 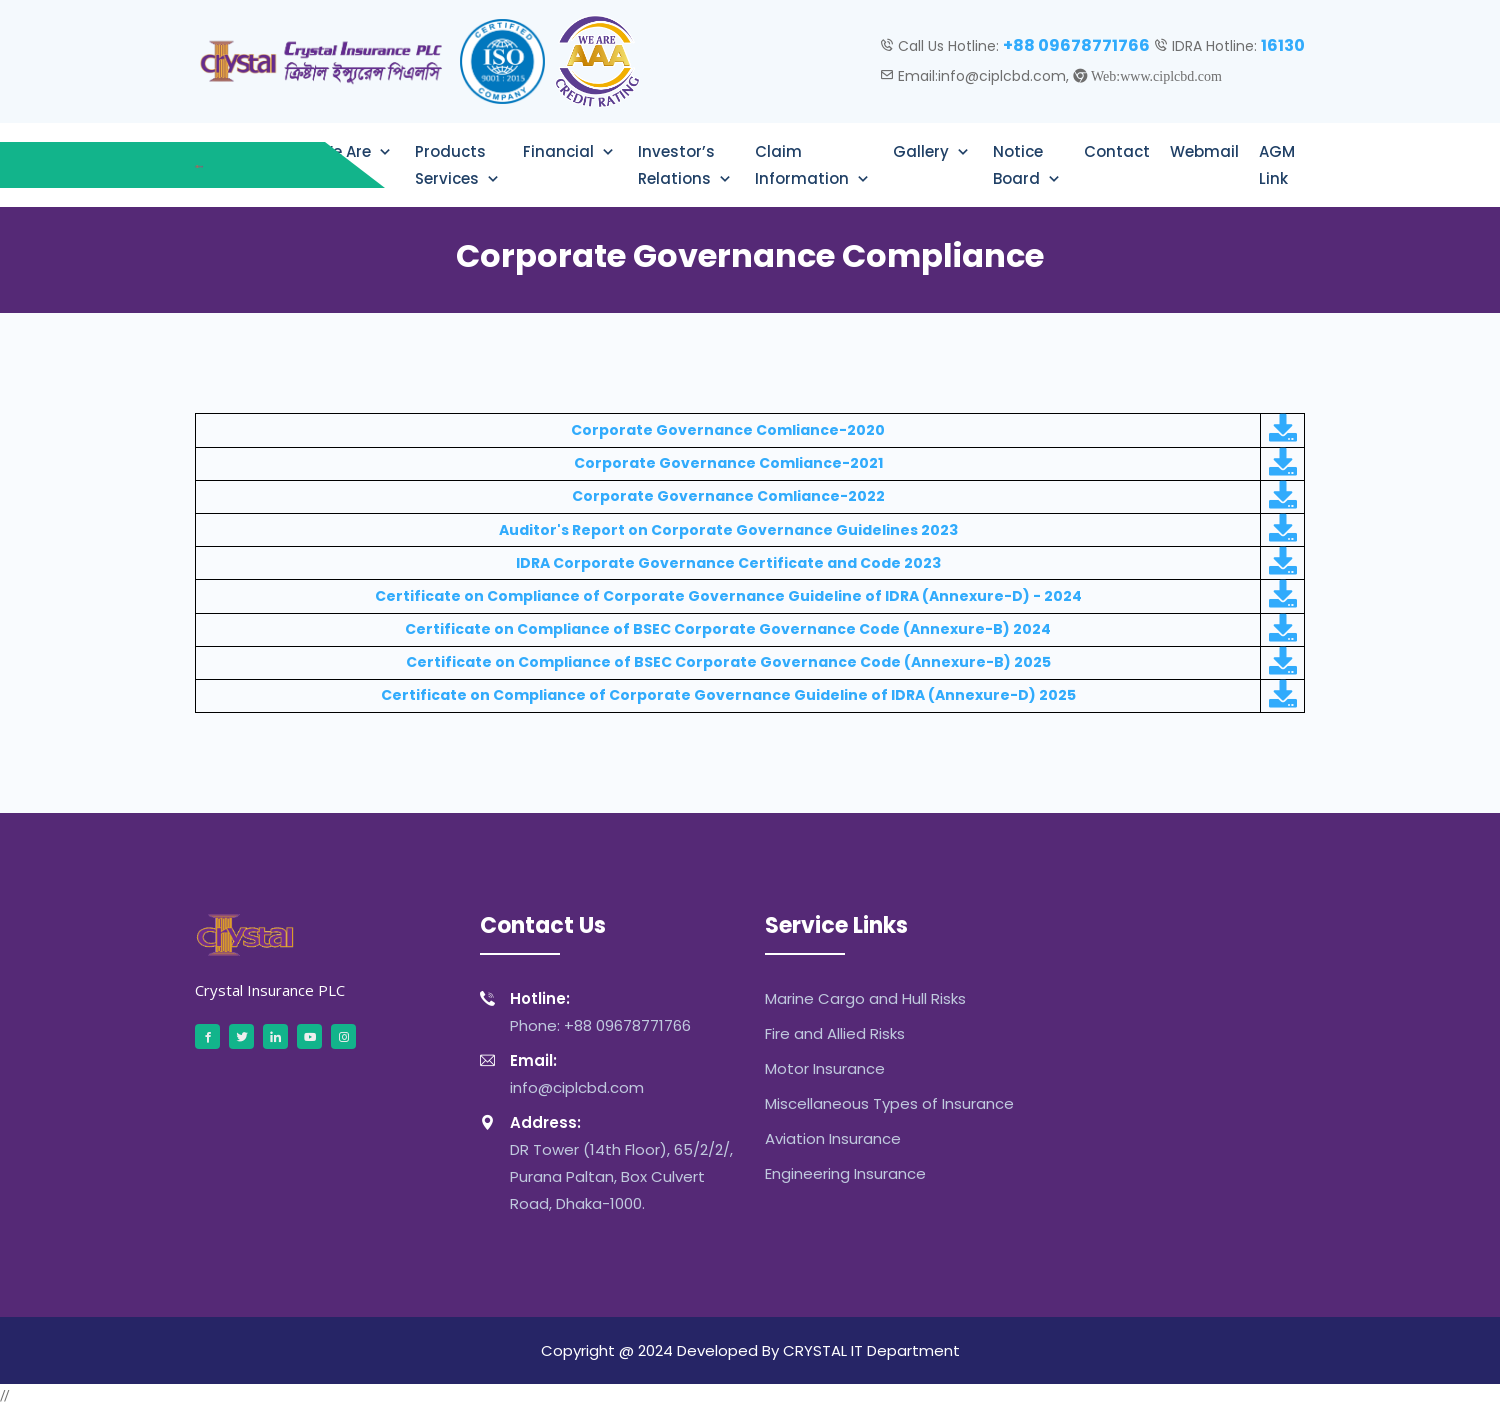 I want to click on Motor Insurance, so click(x=825, y=1068).